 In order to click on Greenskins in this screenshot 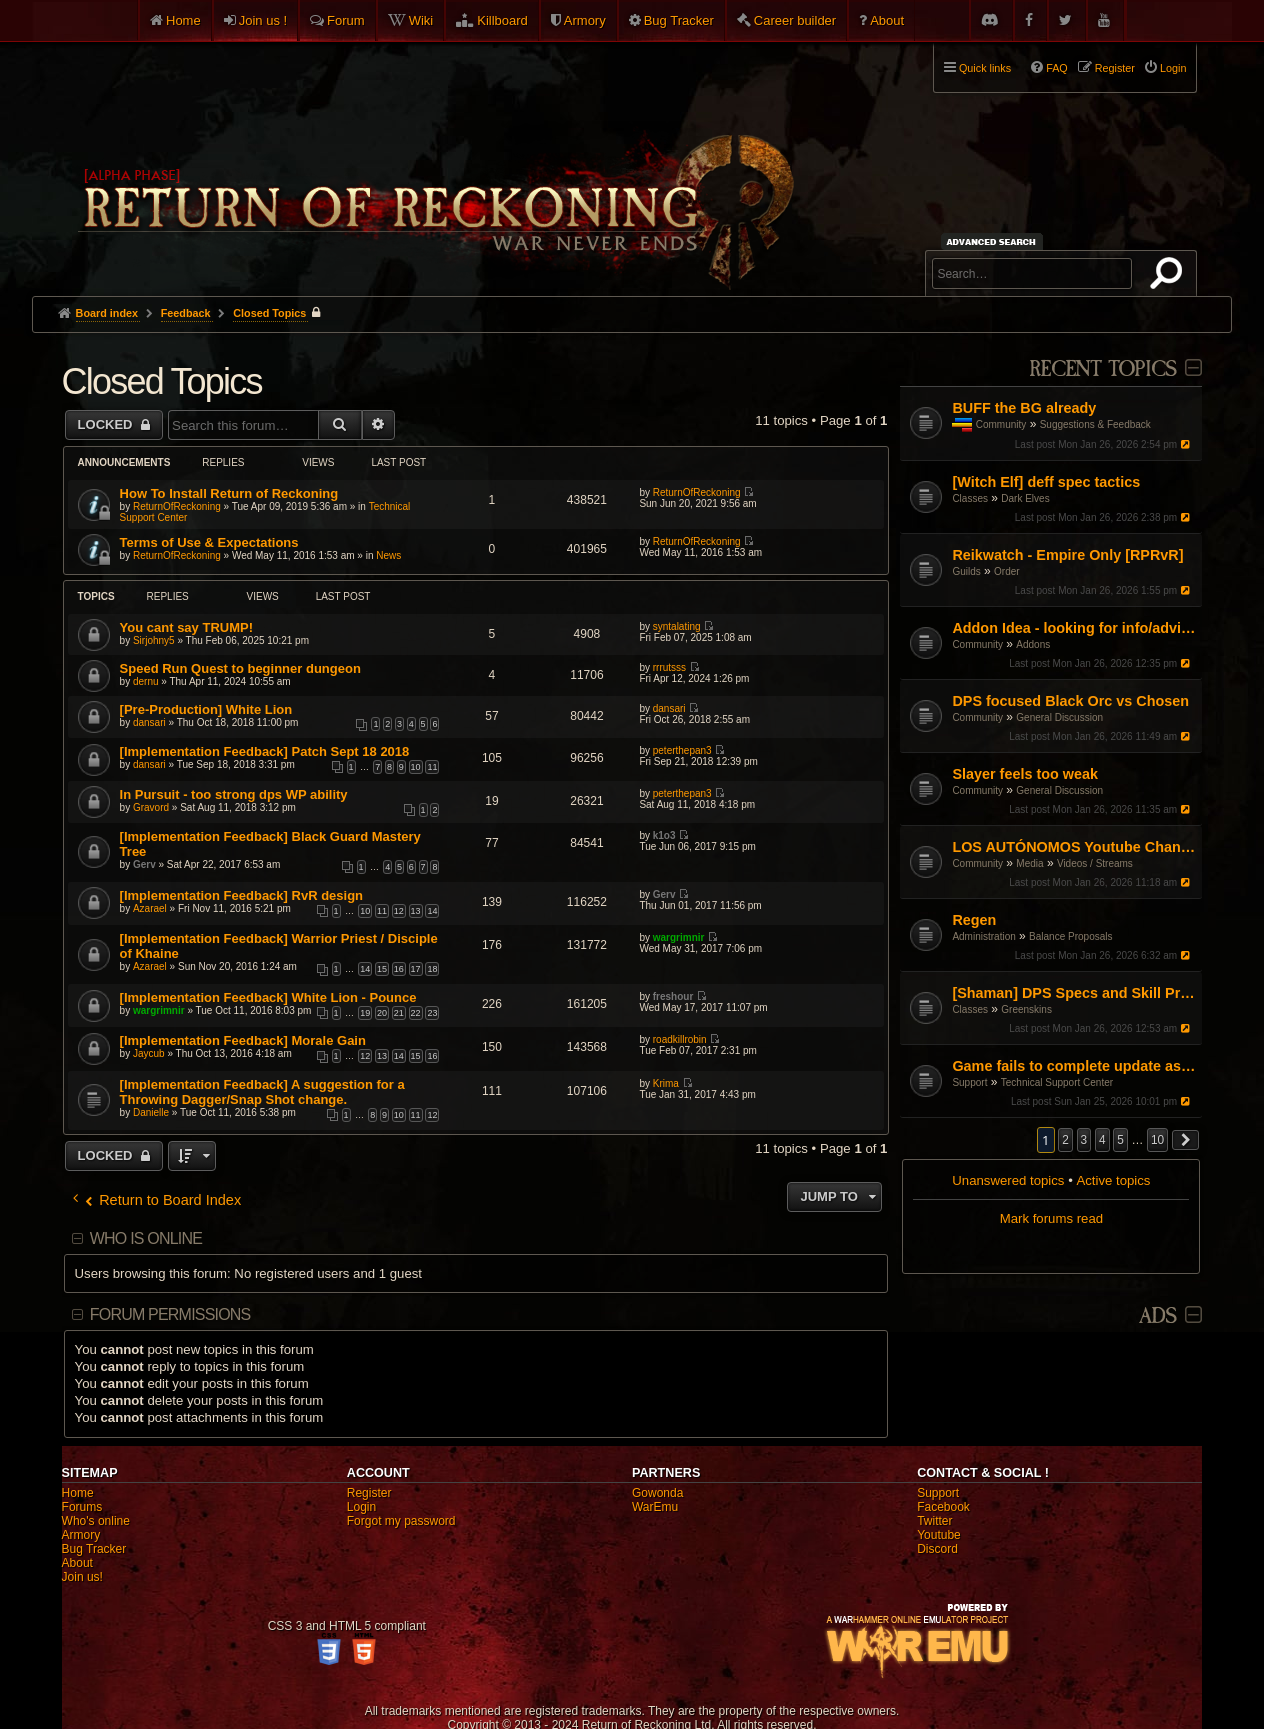, I will do `click(1026, 1009)`.